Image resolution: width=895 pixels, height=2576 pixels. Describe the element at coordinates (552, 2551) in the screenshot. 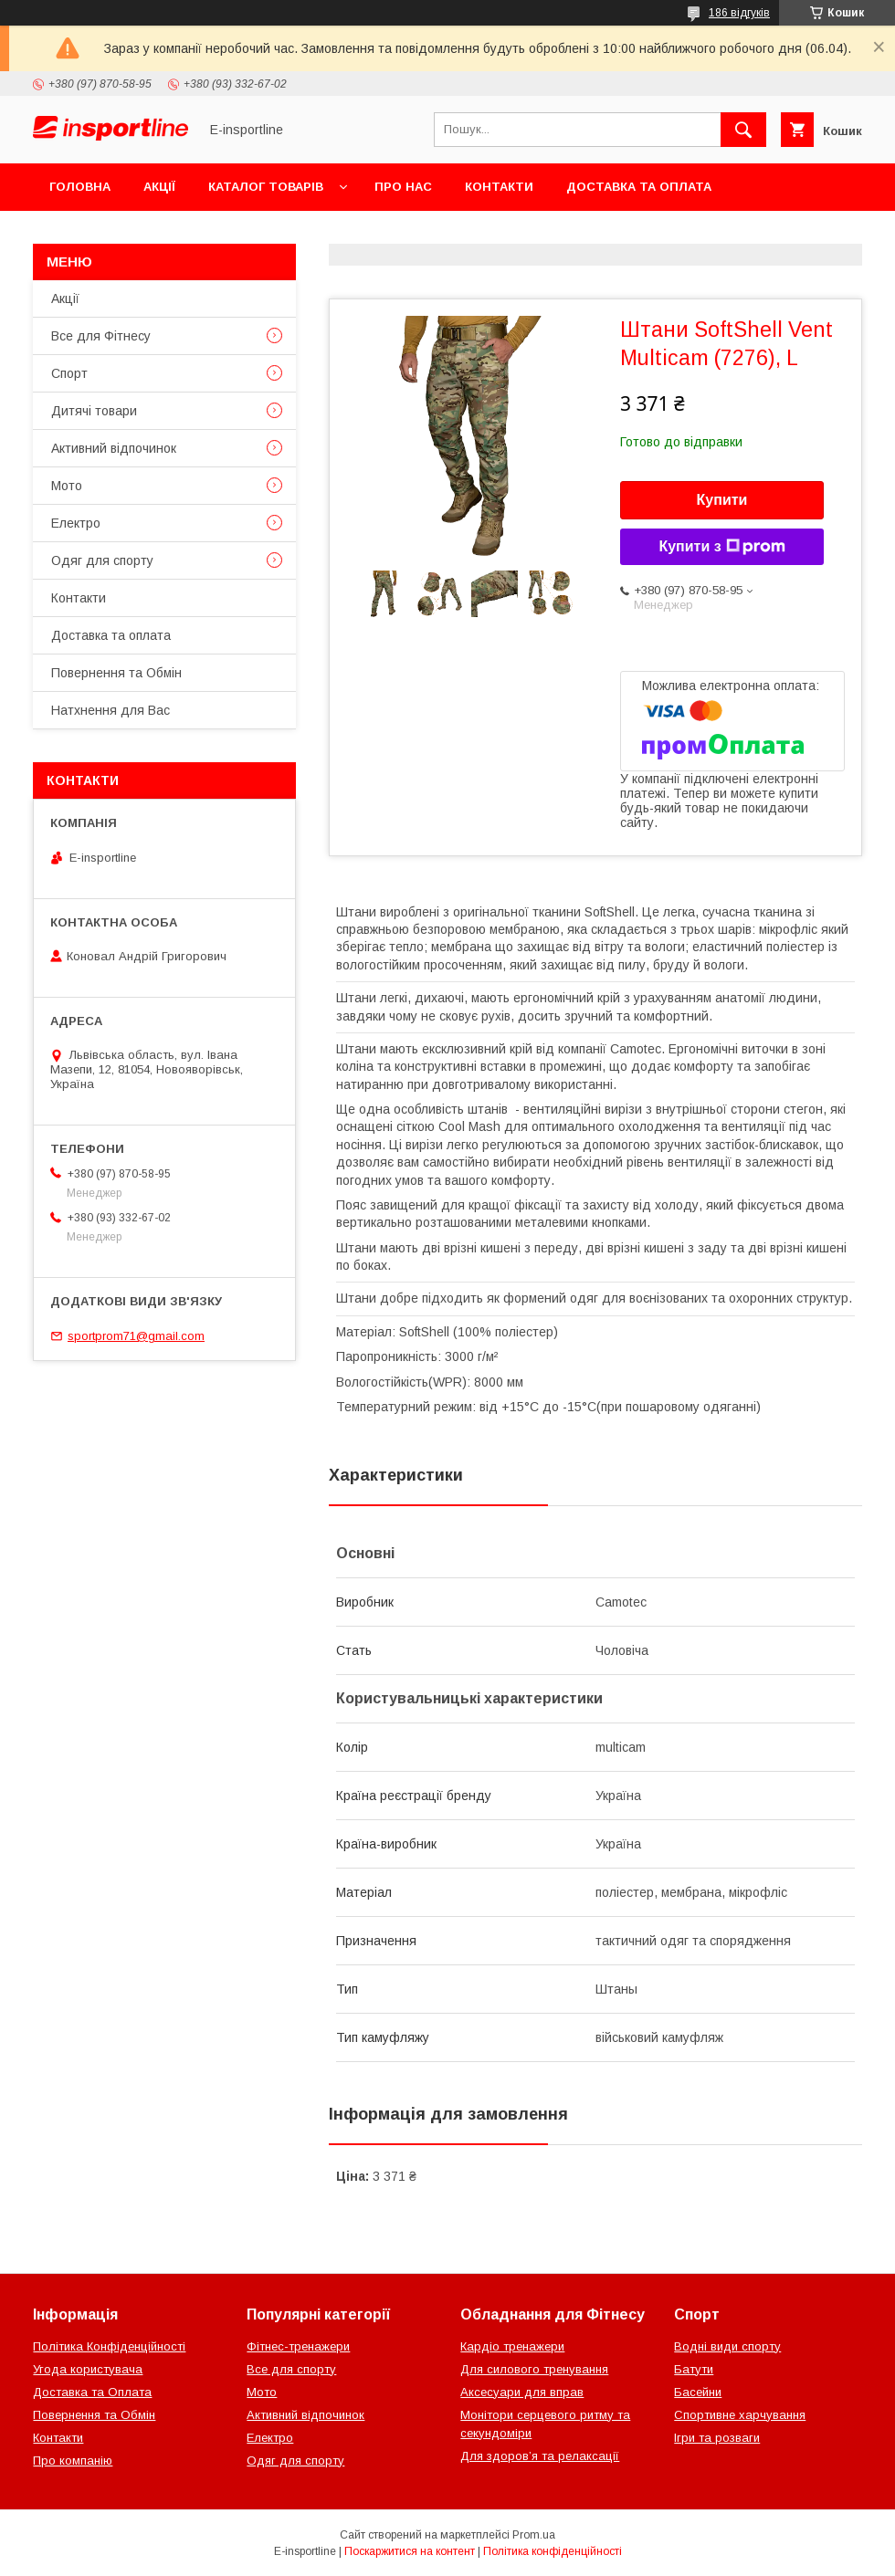

I see `Політика конфіденційності` at that location.